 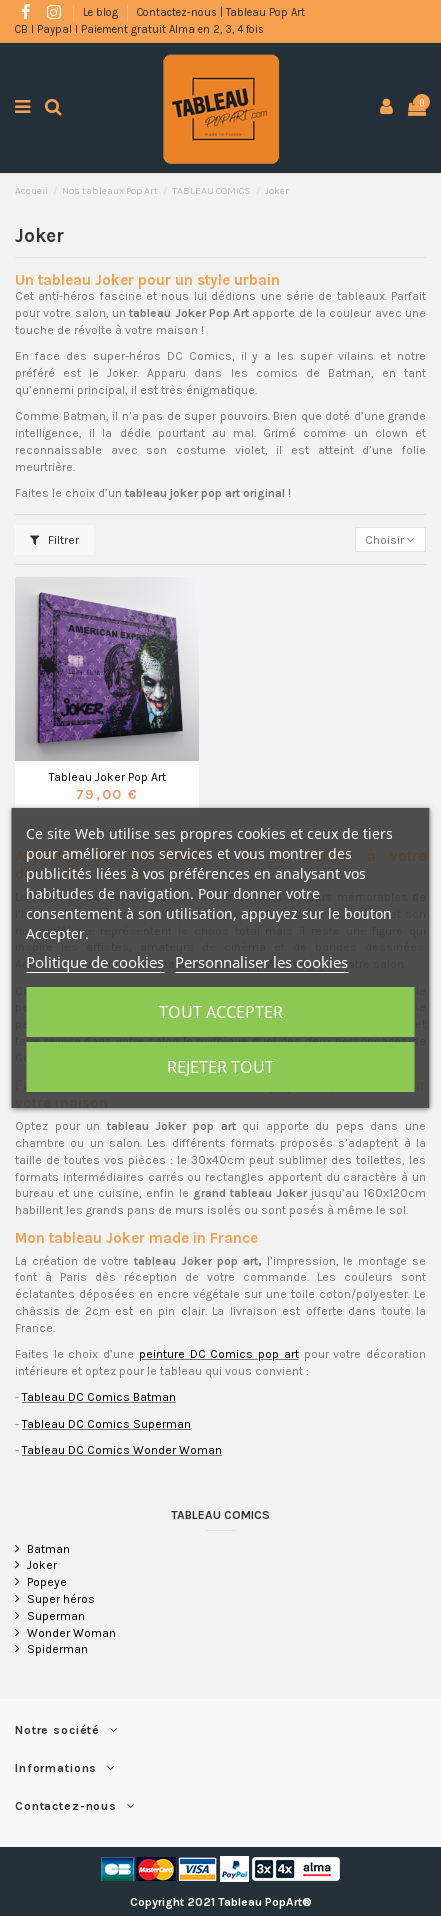 What do you see at coordinates (99, 1397) in the screenshot?
I see `Tableau DC Comics Batman` at bounding box center [99, 1397].